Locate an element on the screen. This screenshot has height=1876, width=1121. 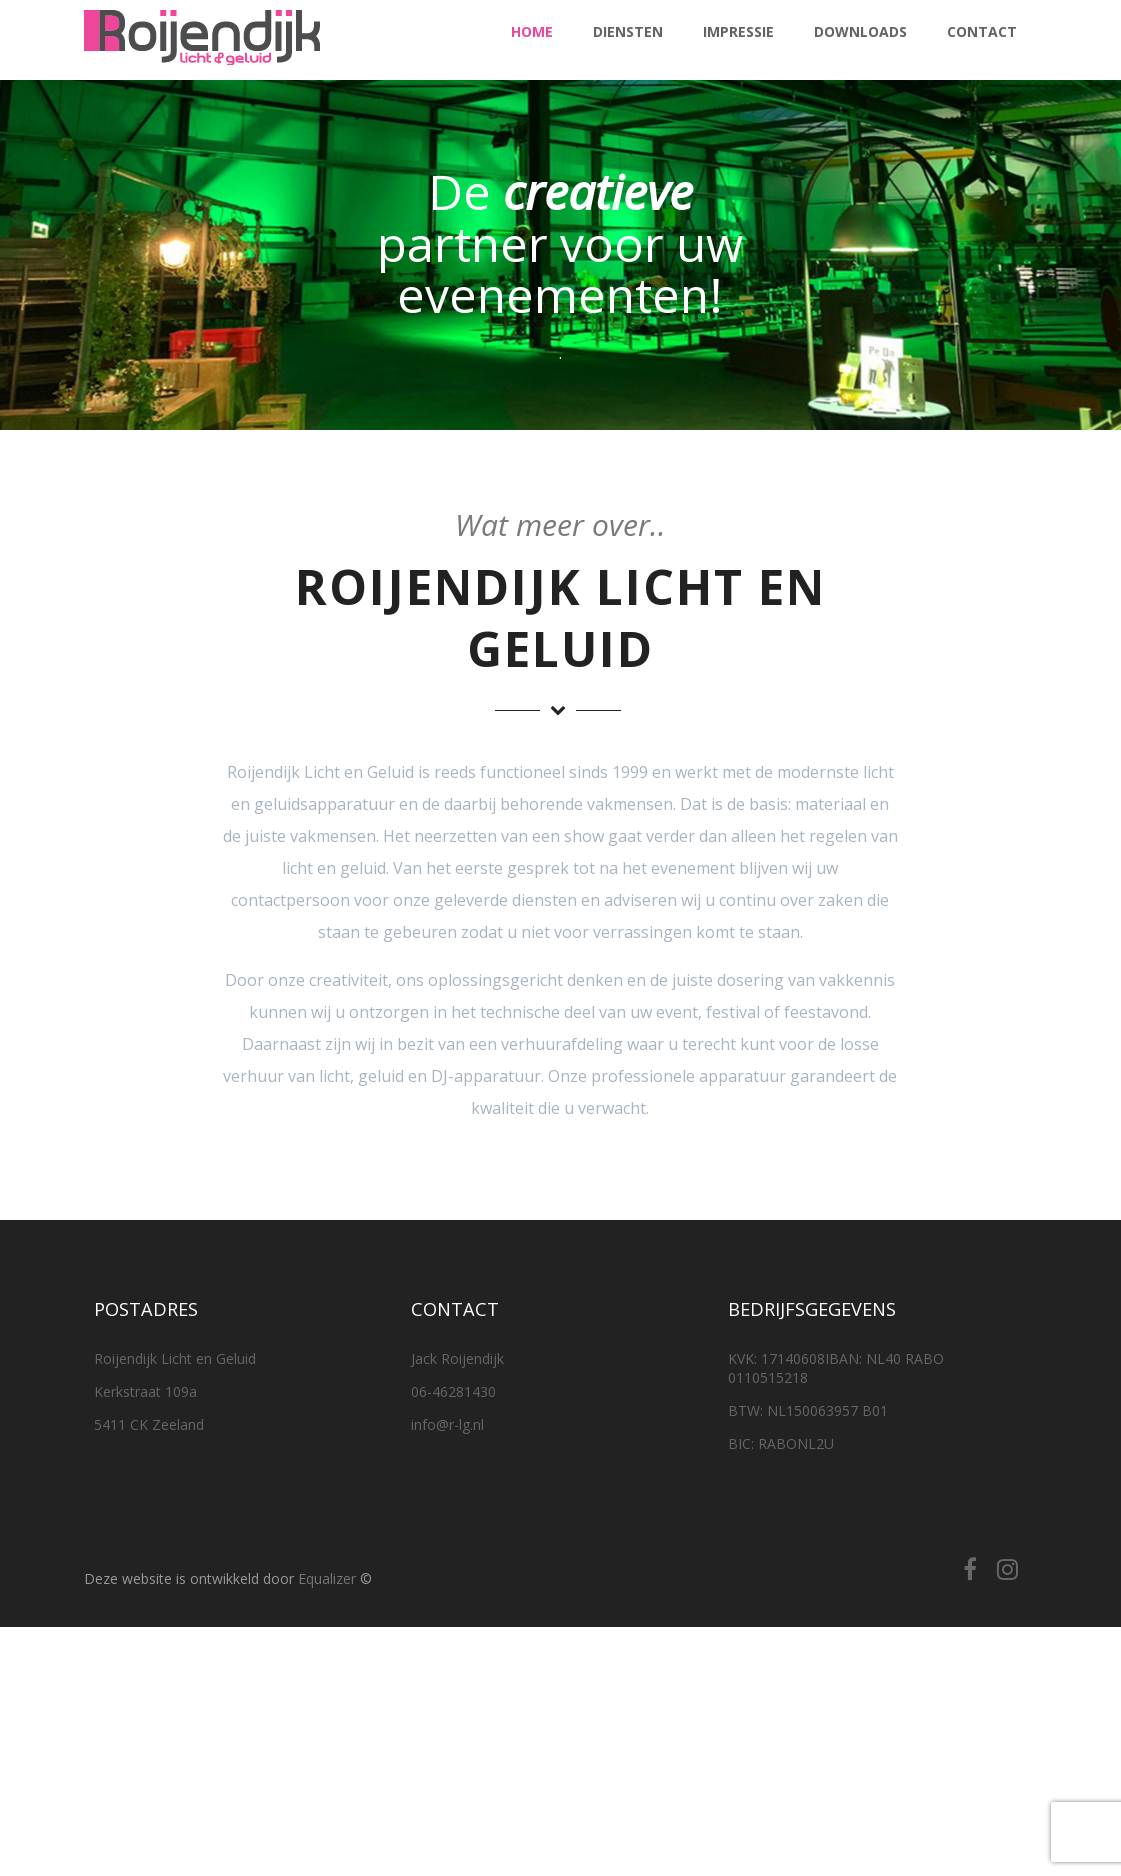
Equalizer is located at coordinates (327, 1578).